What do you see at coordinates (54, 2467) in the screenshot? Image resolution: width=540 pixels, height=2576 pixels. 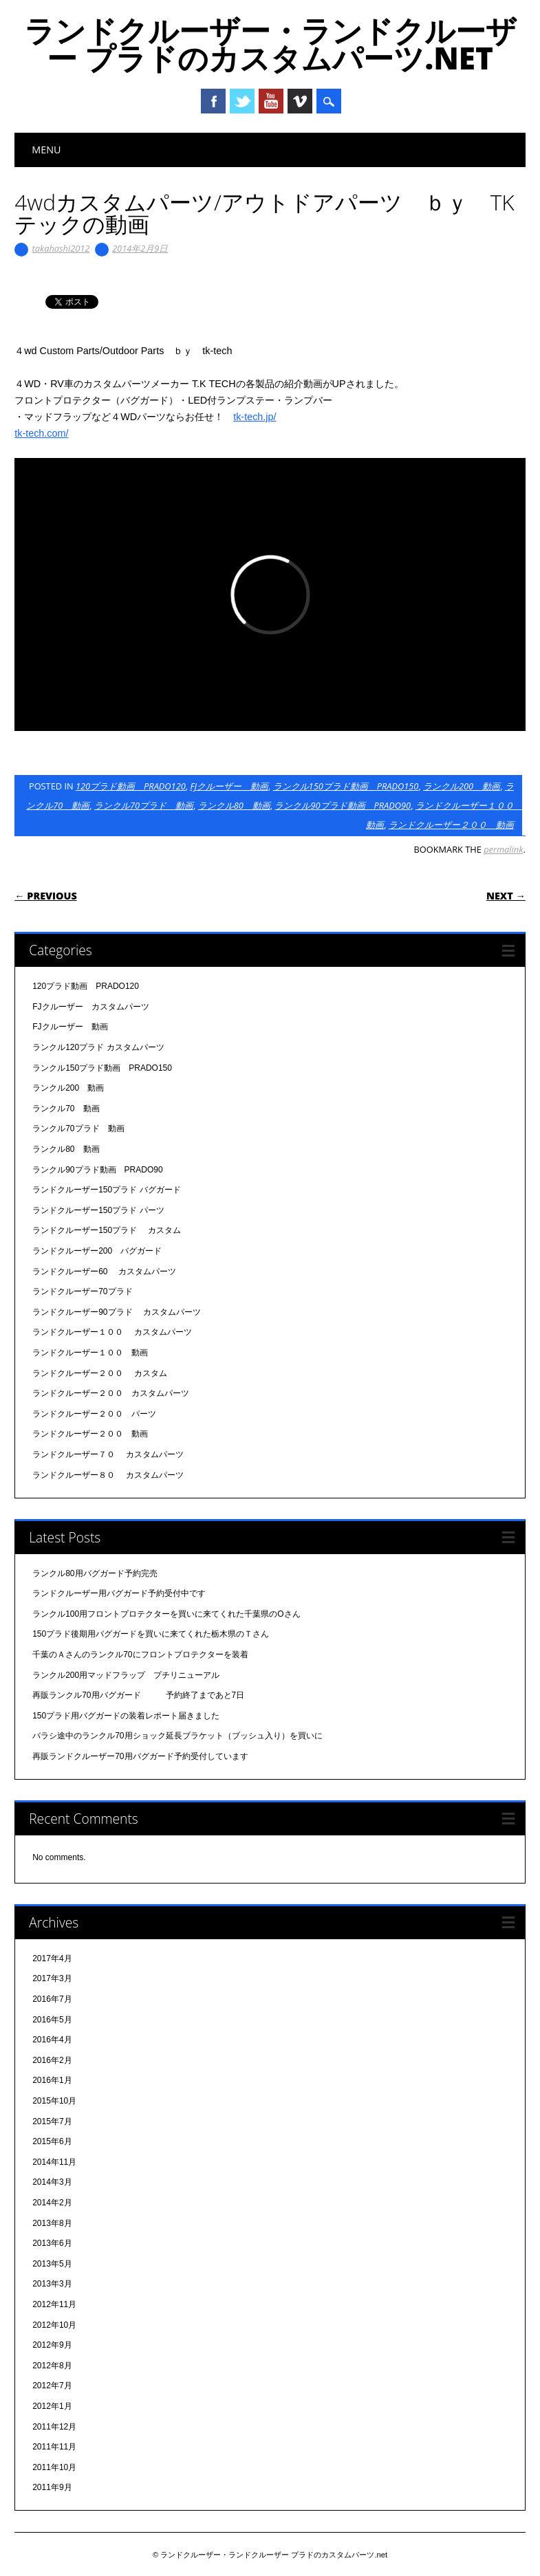 I see `2011年10月` at bounding box center [54, 2467].